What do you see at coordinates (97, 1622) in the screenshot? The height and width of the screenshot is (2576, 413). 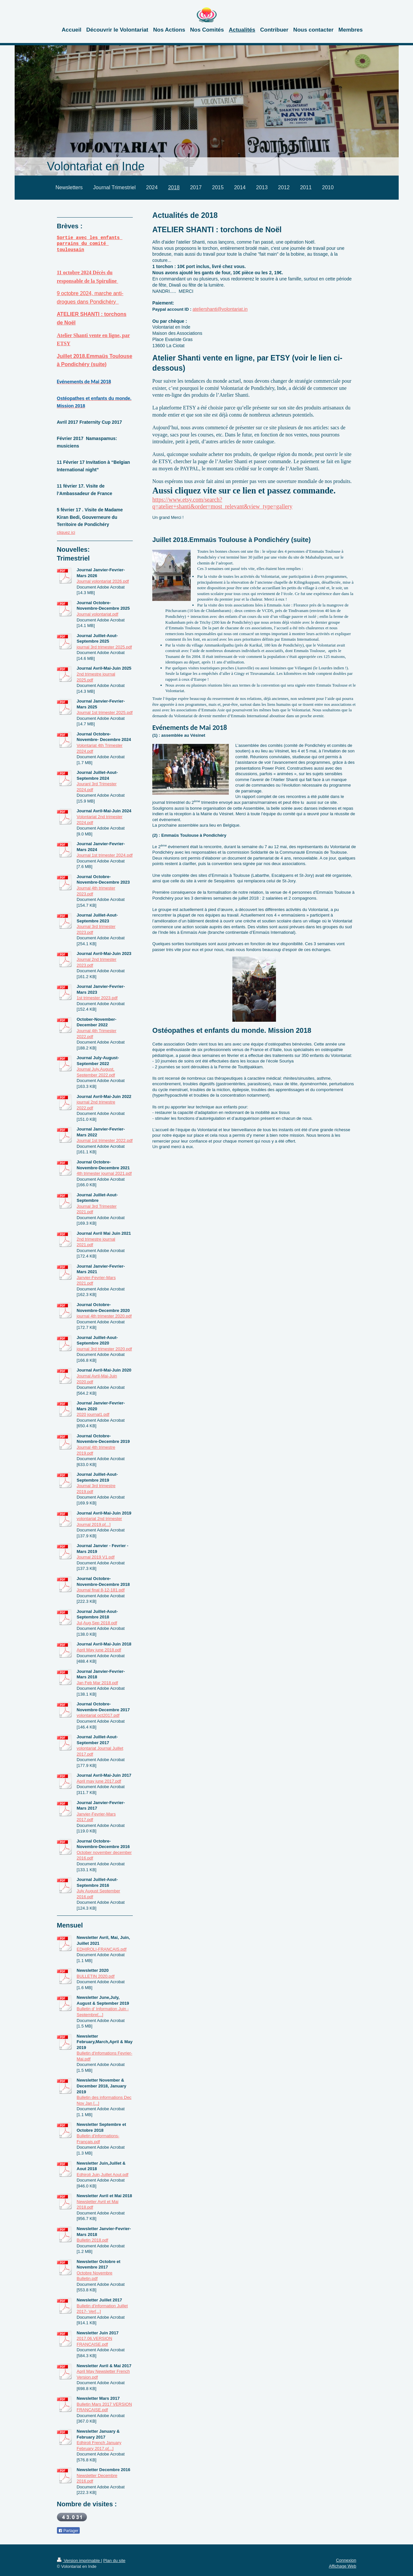 I see `Jul,Aug,Sep 2018.pdf` at bounding box center [97, 1622].